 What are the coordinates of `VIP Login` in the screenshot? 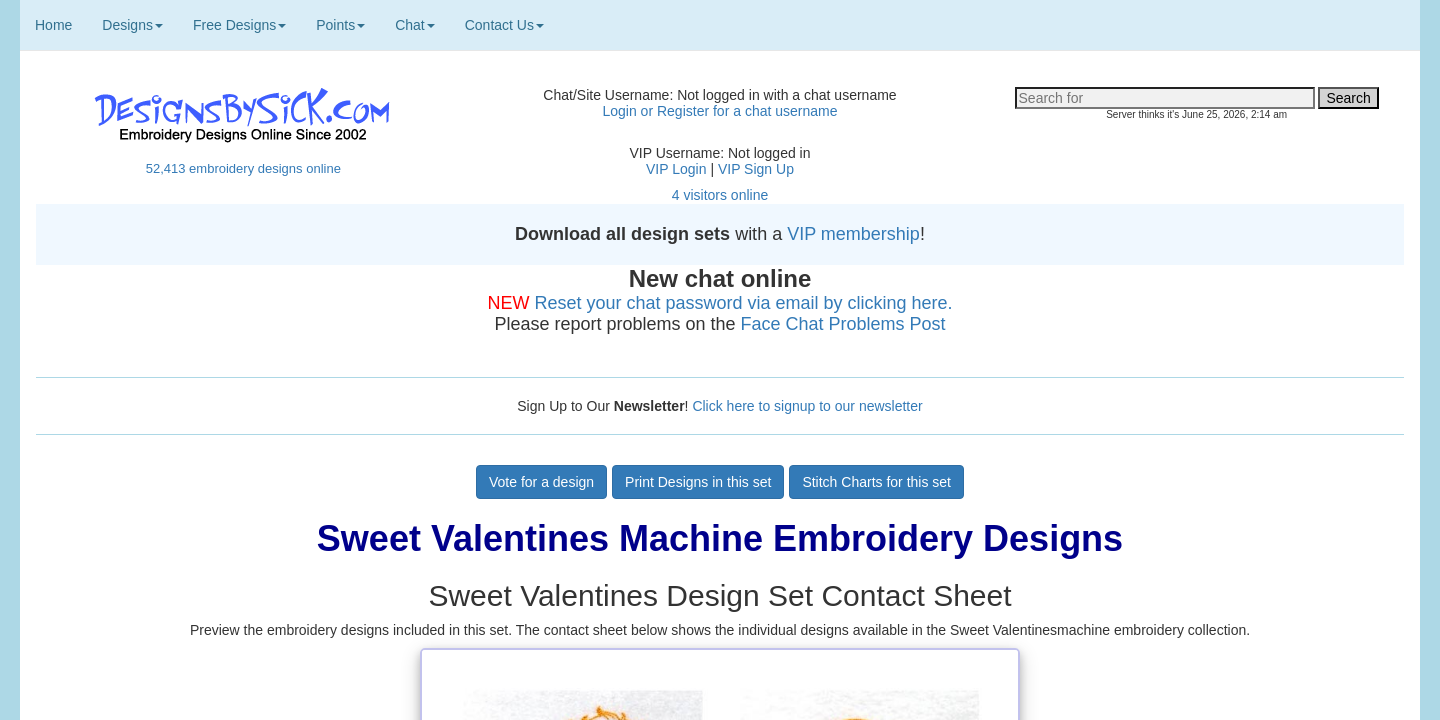 It's located at (676, 169).